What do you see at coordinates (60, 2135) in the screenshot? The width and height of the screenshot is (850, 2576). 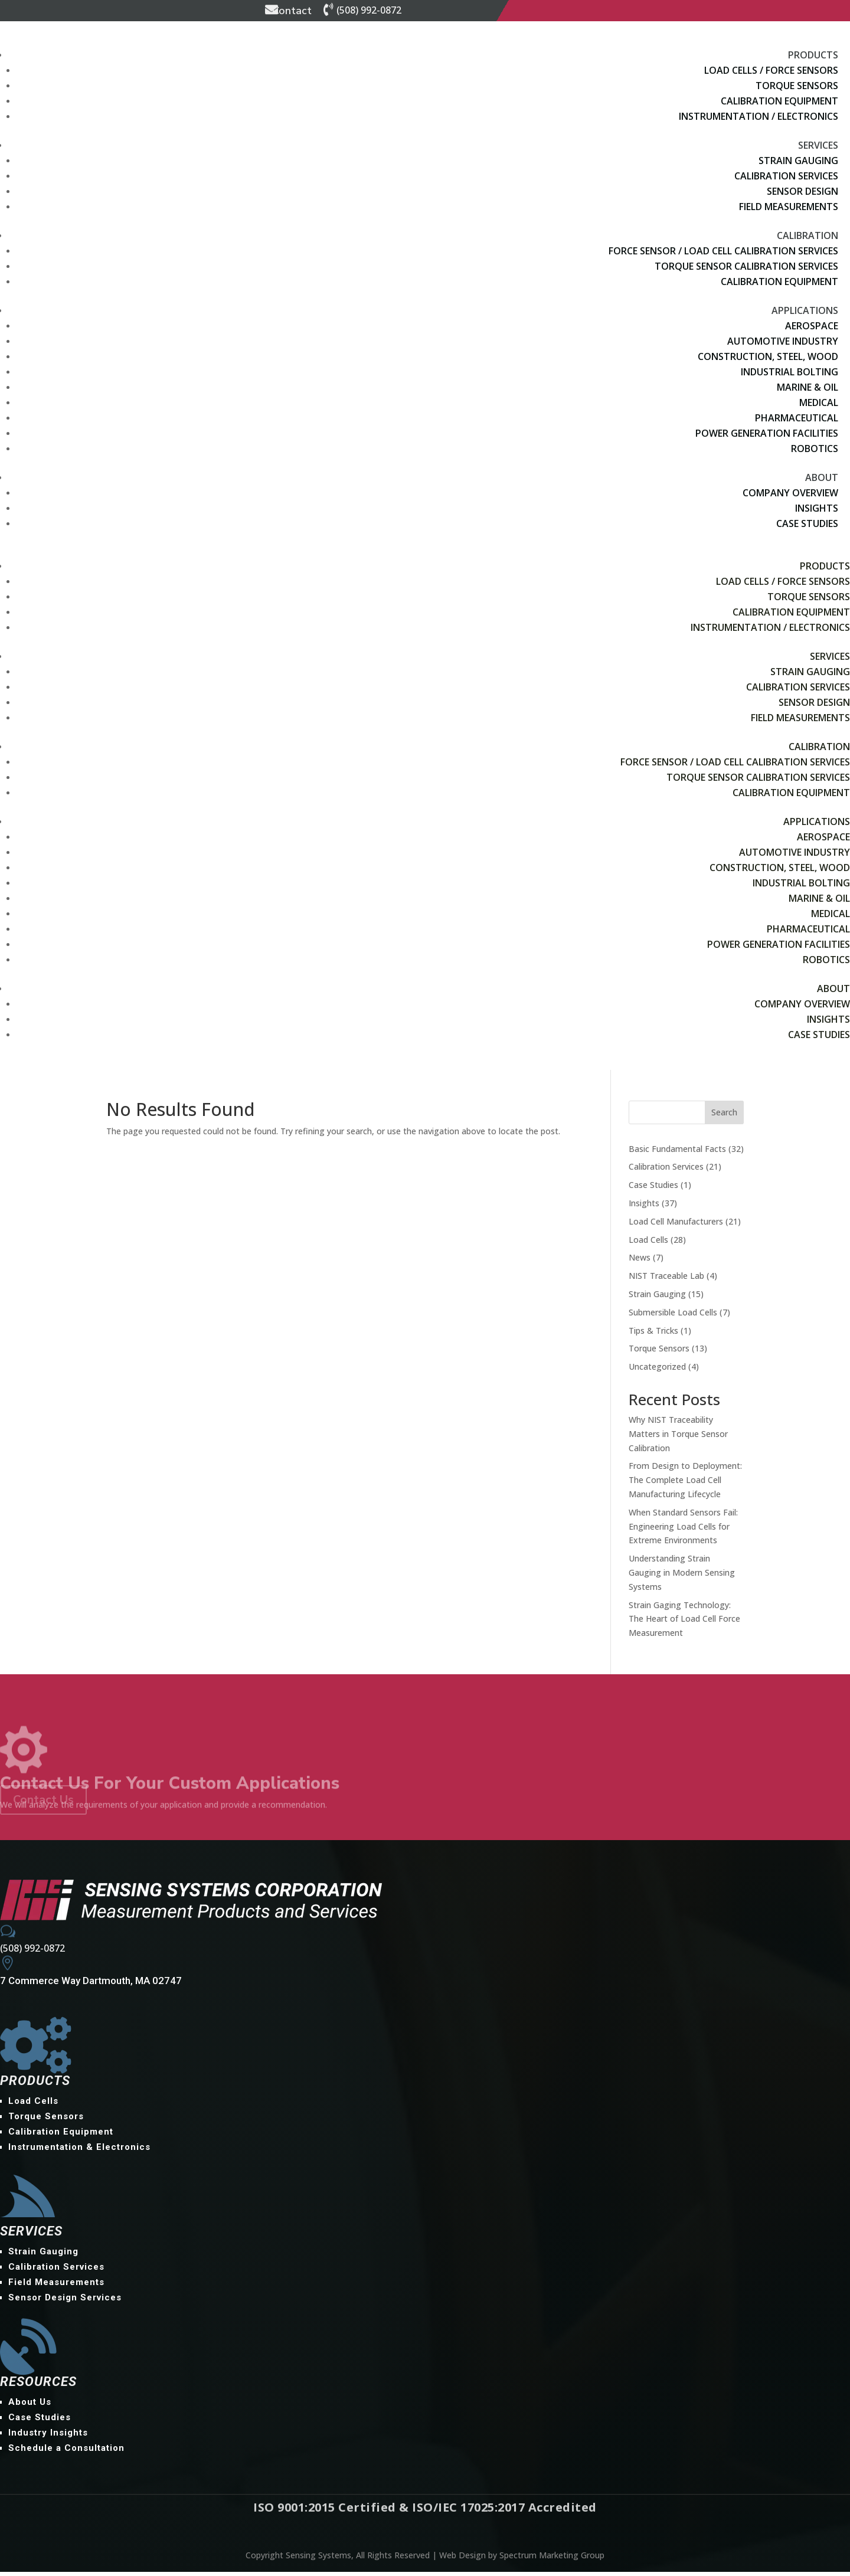 I see `Calibration Equipment [menuitem]` at bounding box center [60, 2135].